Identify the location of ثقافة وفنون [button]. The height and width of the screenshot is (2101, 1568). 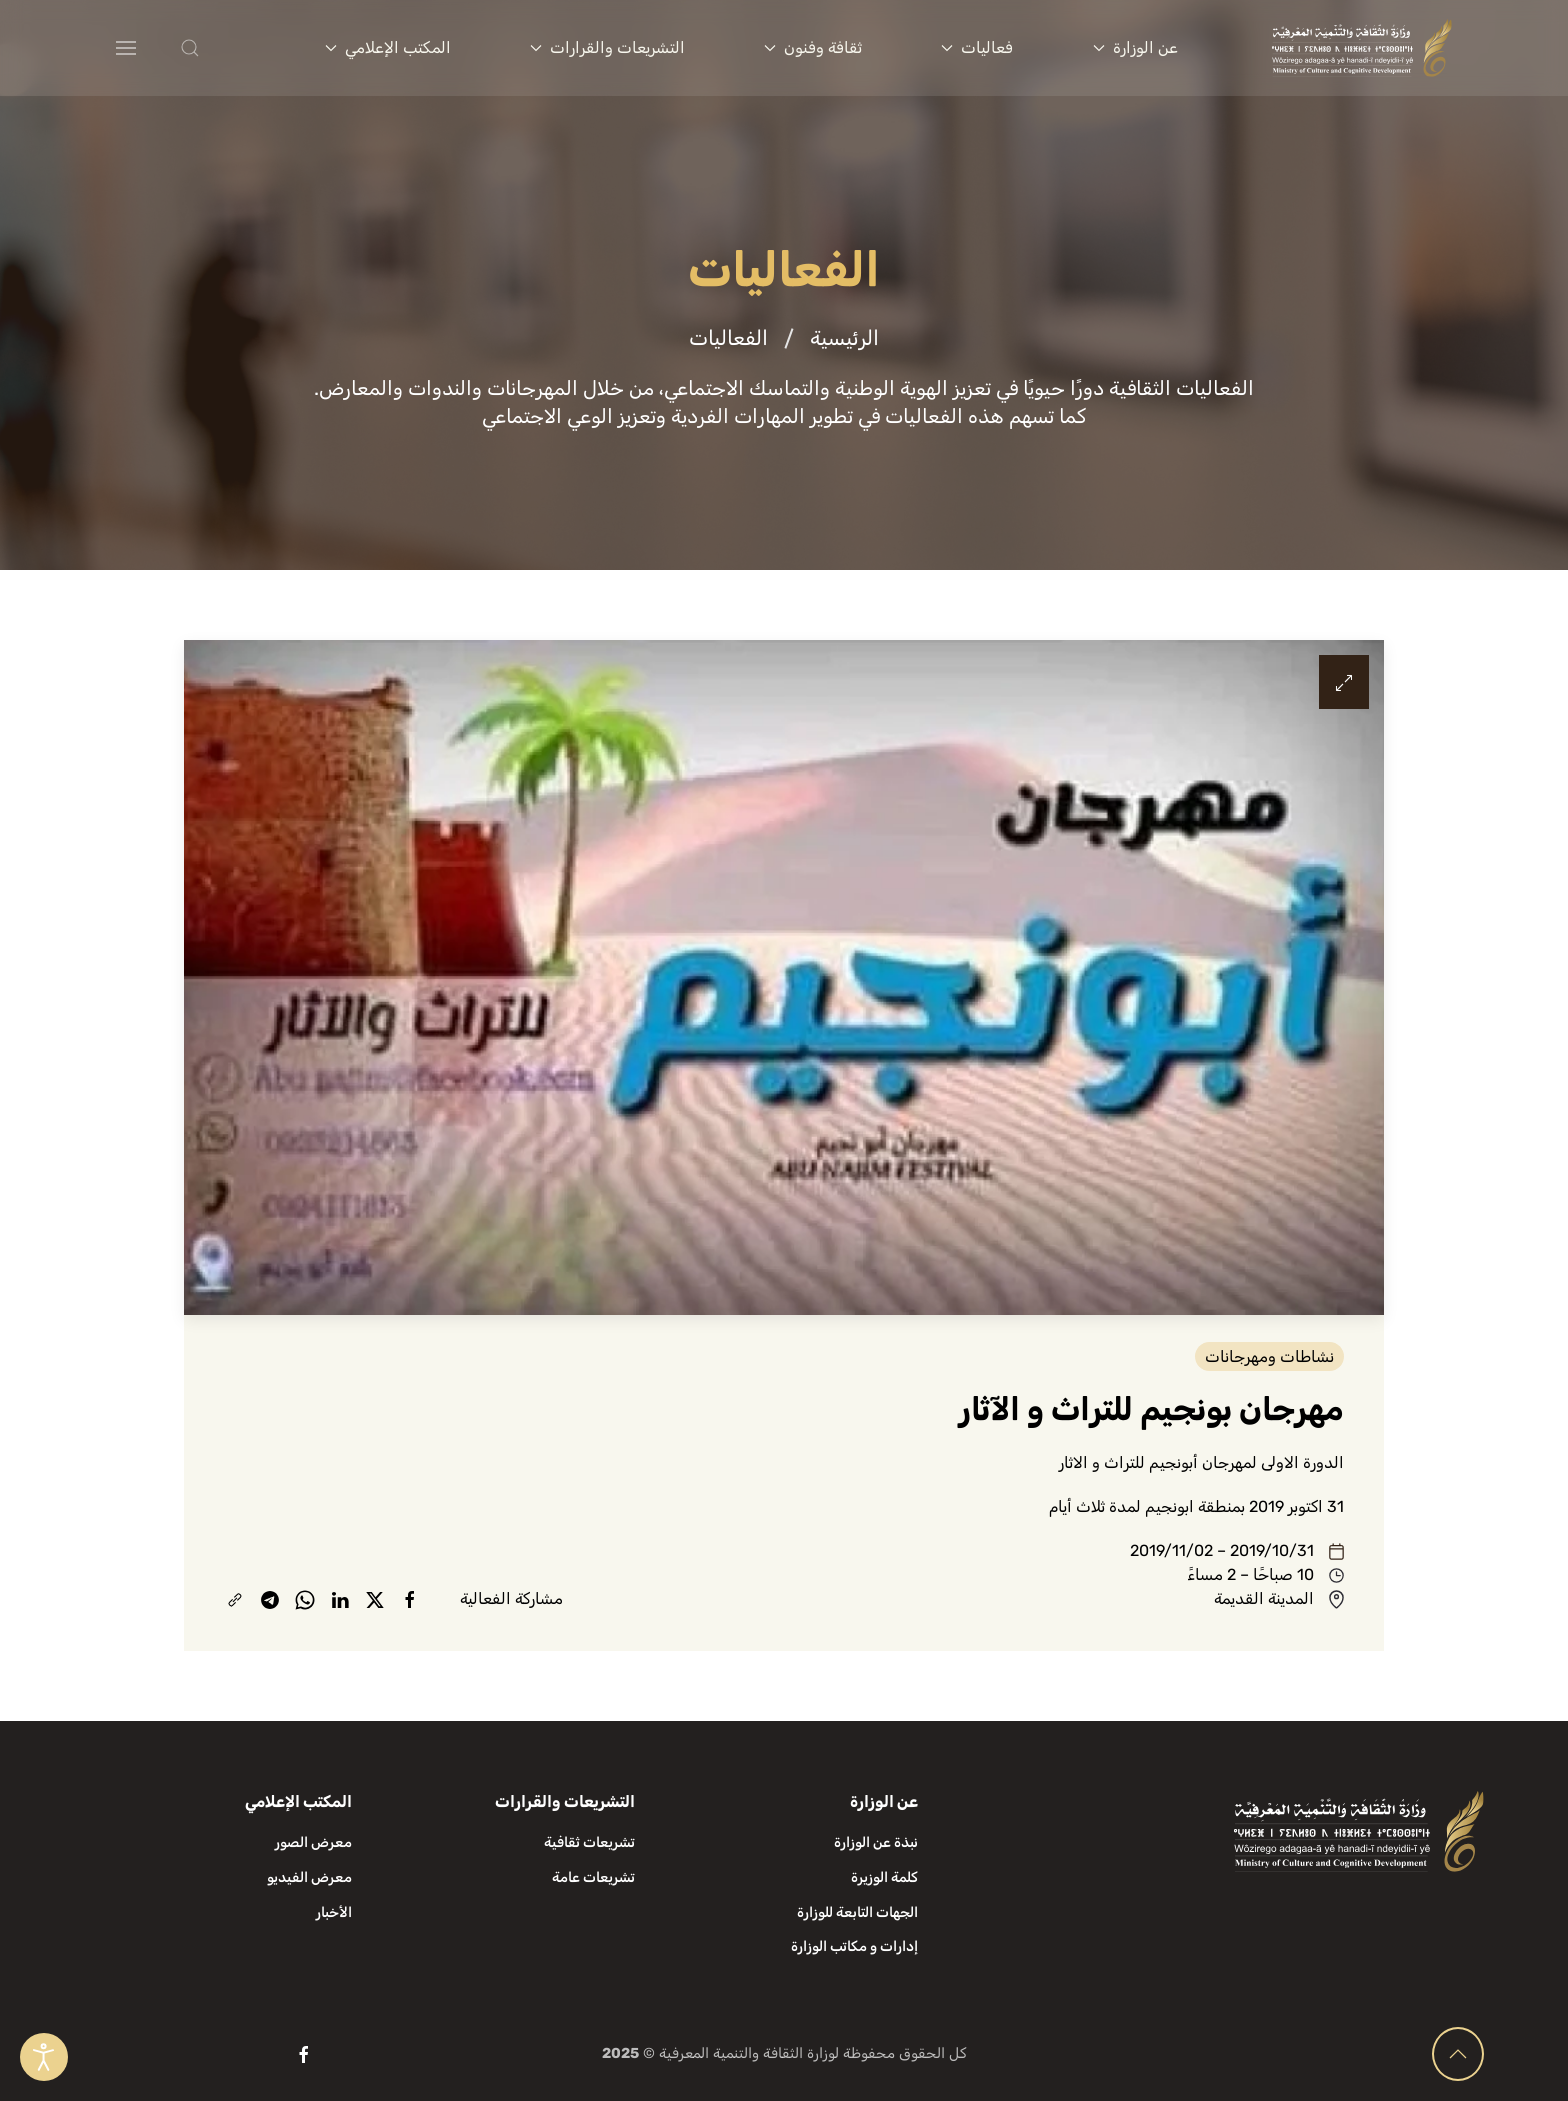
(813, 47).